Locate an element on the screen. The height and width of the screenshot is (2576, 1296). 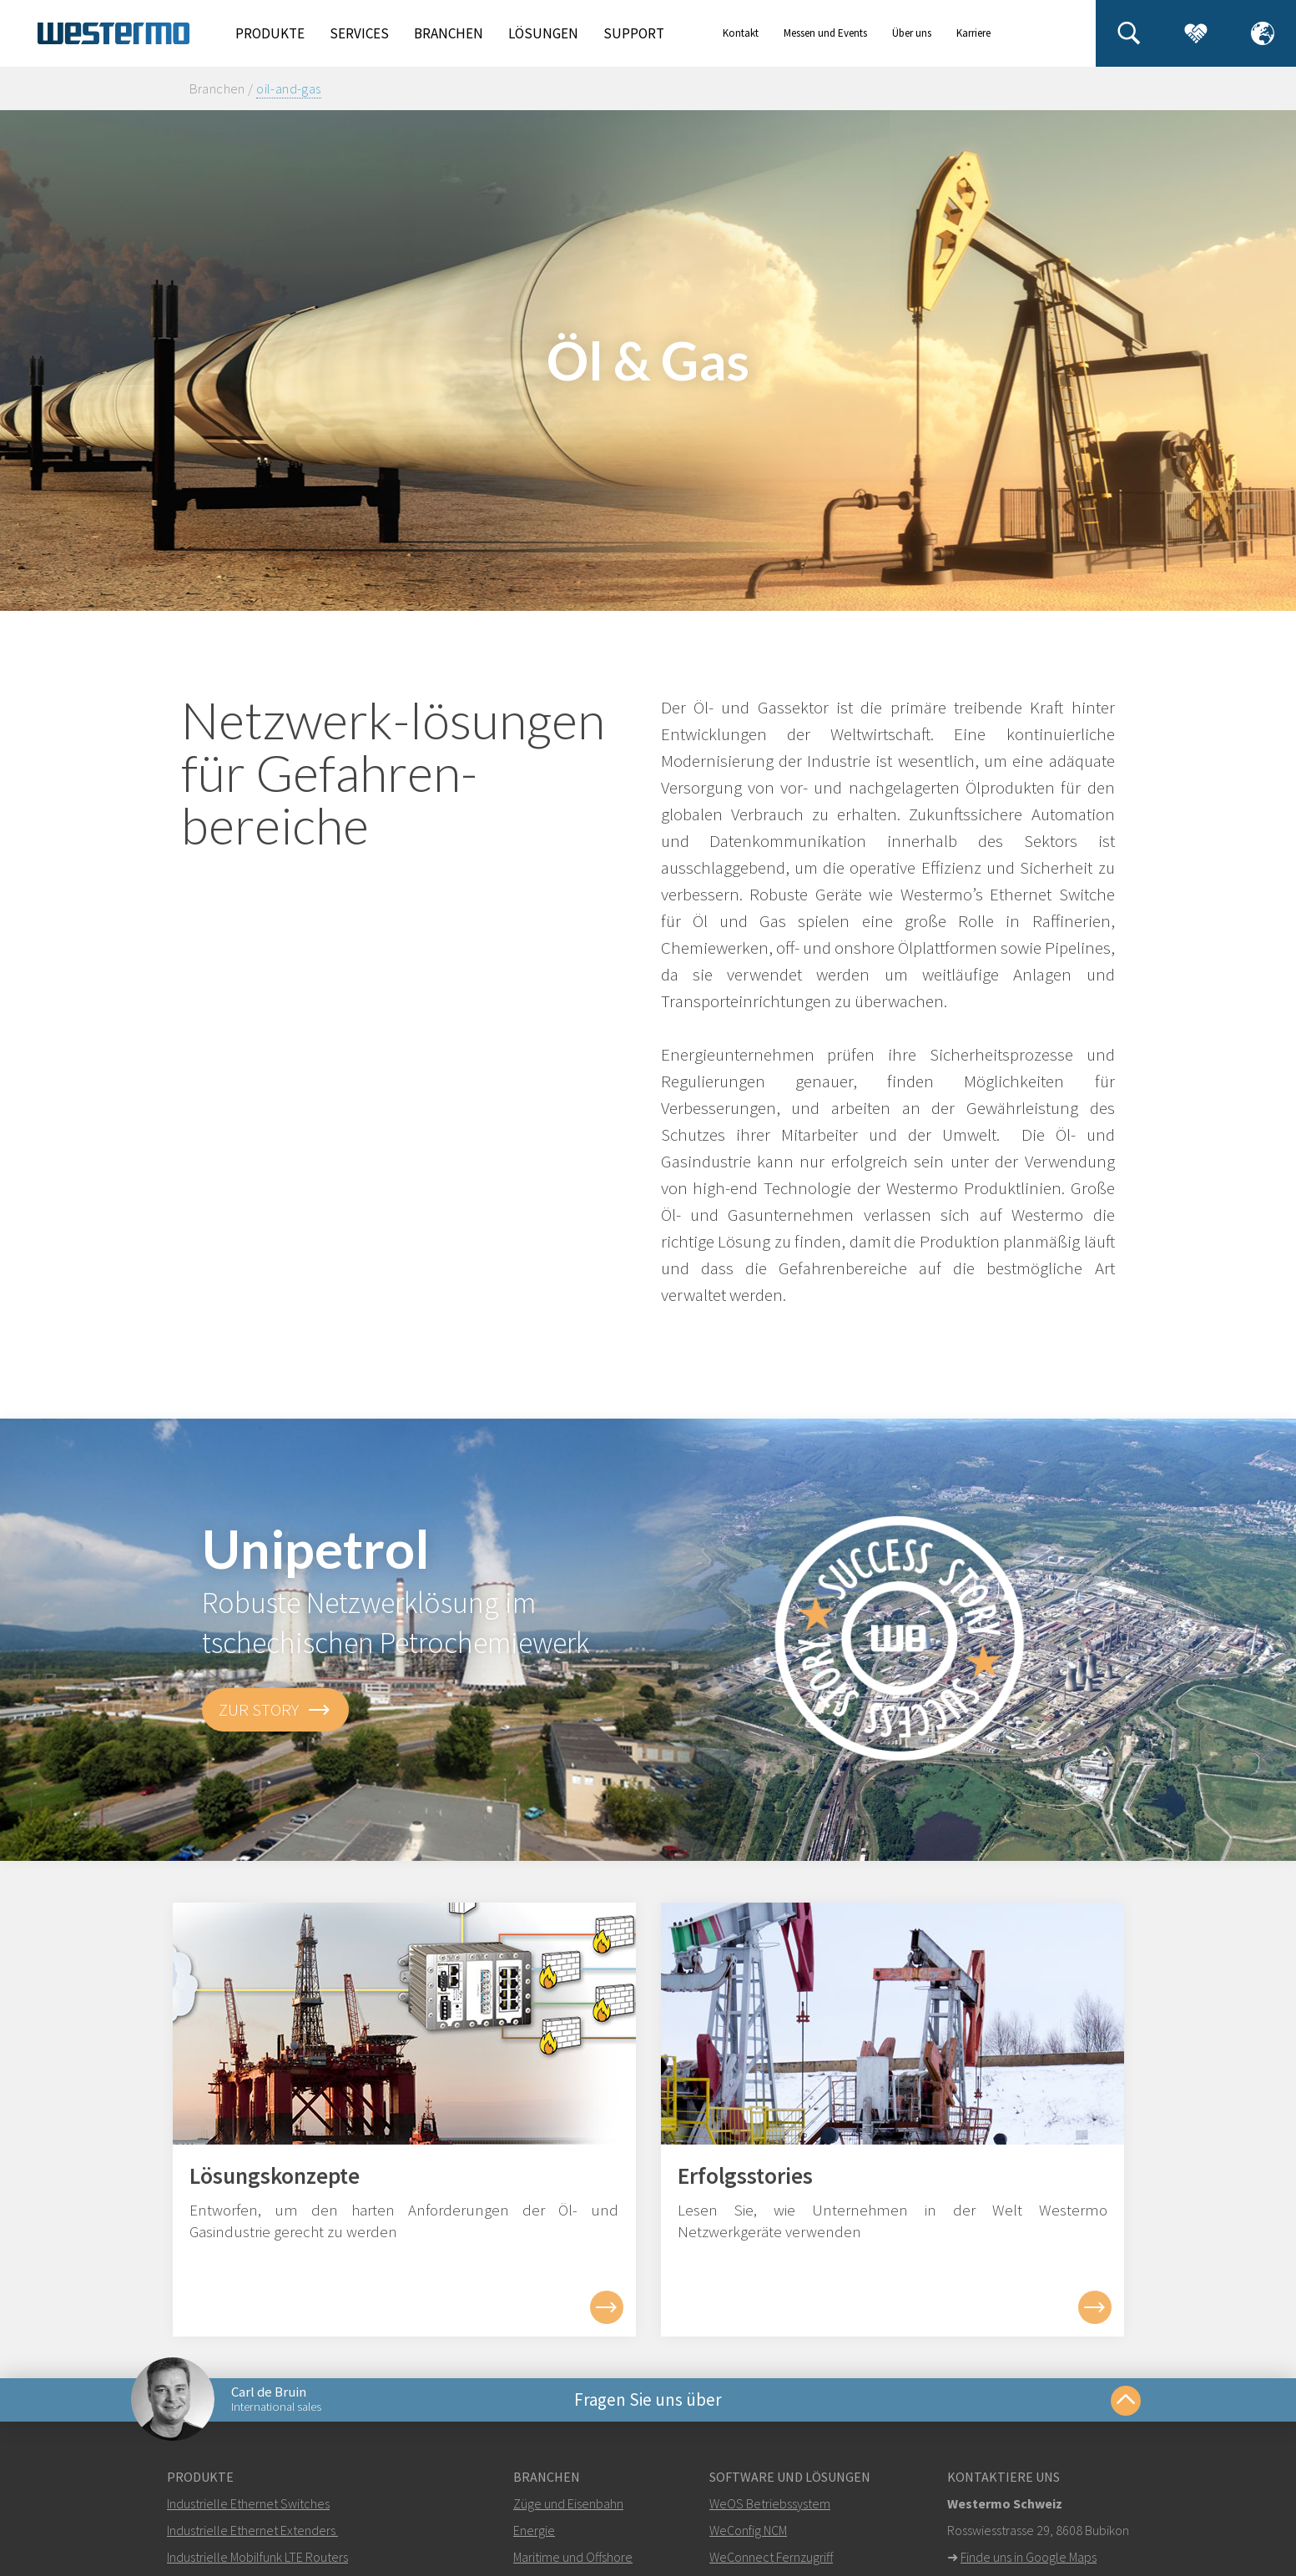
Energie is located at coordinates (534, 2530).